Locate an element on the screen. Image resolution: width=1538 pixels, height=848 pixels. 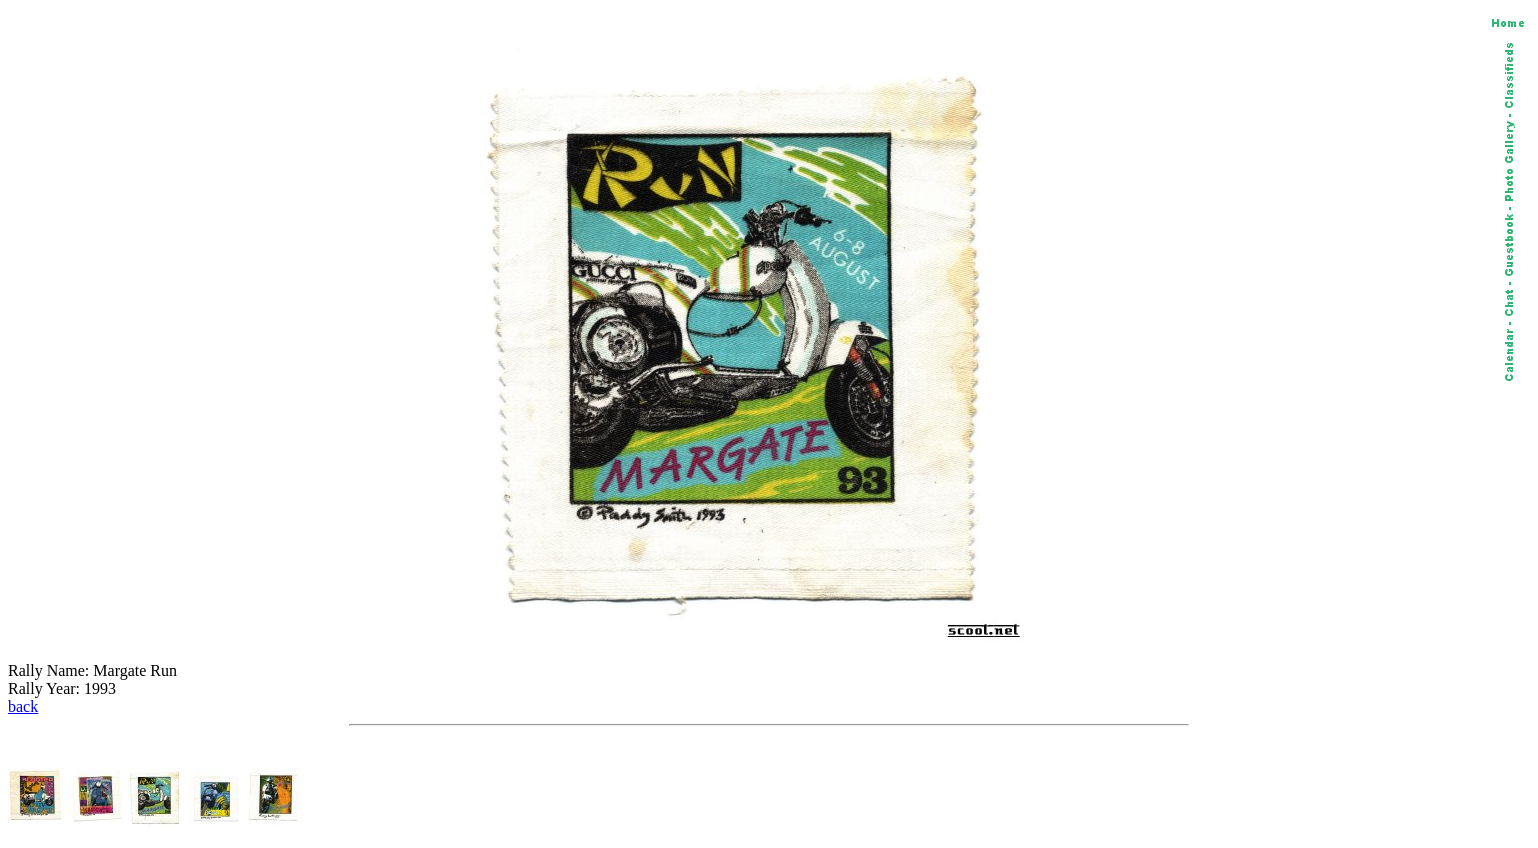
back is located at coordinates (23, 706).